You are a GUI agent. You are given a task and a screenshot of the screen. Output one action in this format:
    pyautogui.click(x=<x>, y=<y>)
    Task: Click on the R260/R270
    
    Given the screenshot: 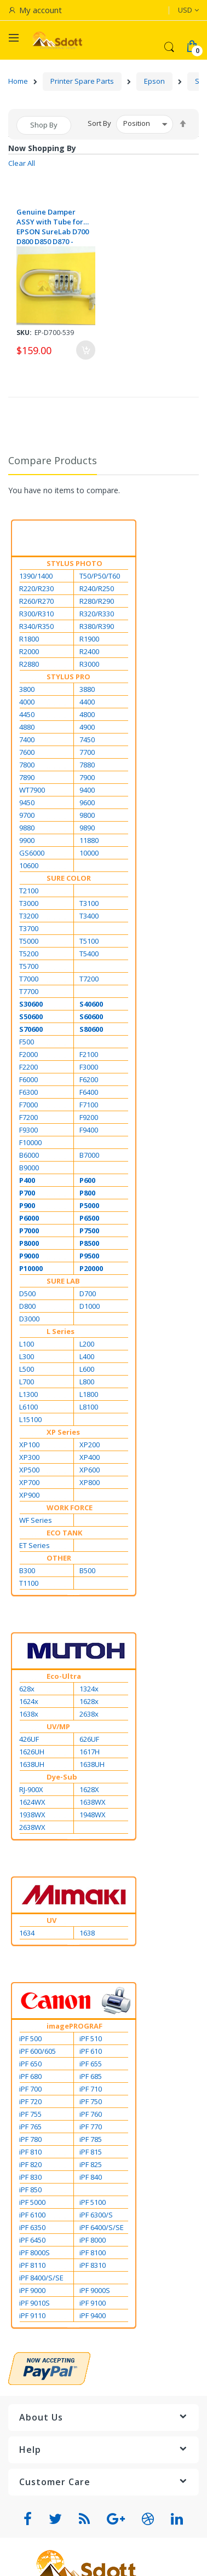 What is the action you would take?
    pyautogui.click(x=36, y=601)
    